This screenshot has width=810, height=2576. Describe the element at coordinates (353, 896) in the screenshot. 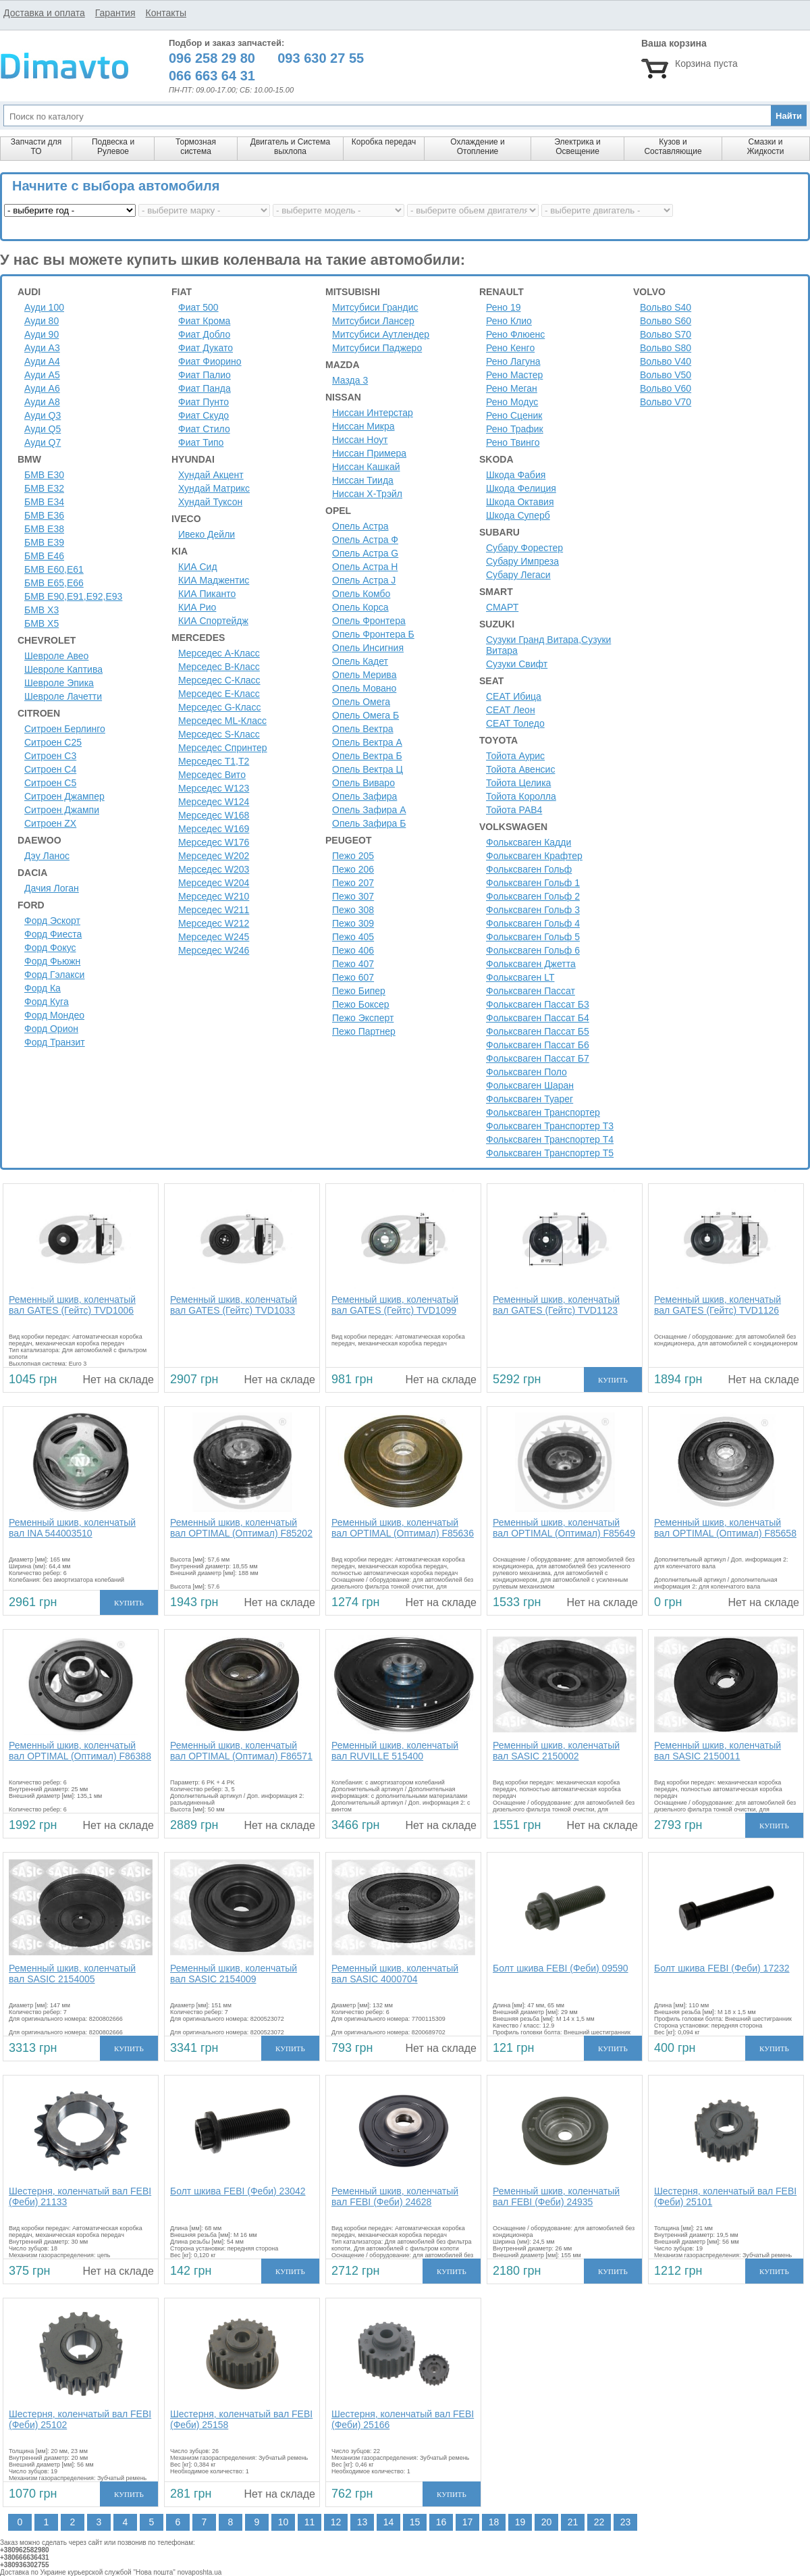

I see `Пежо 307` at that location.